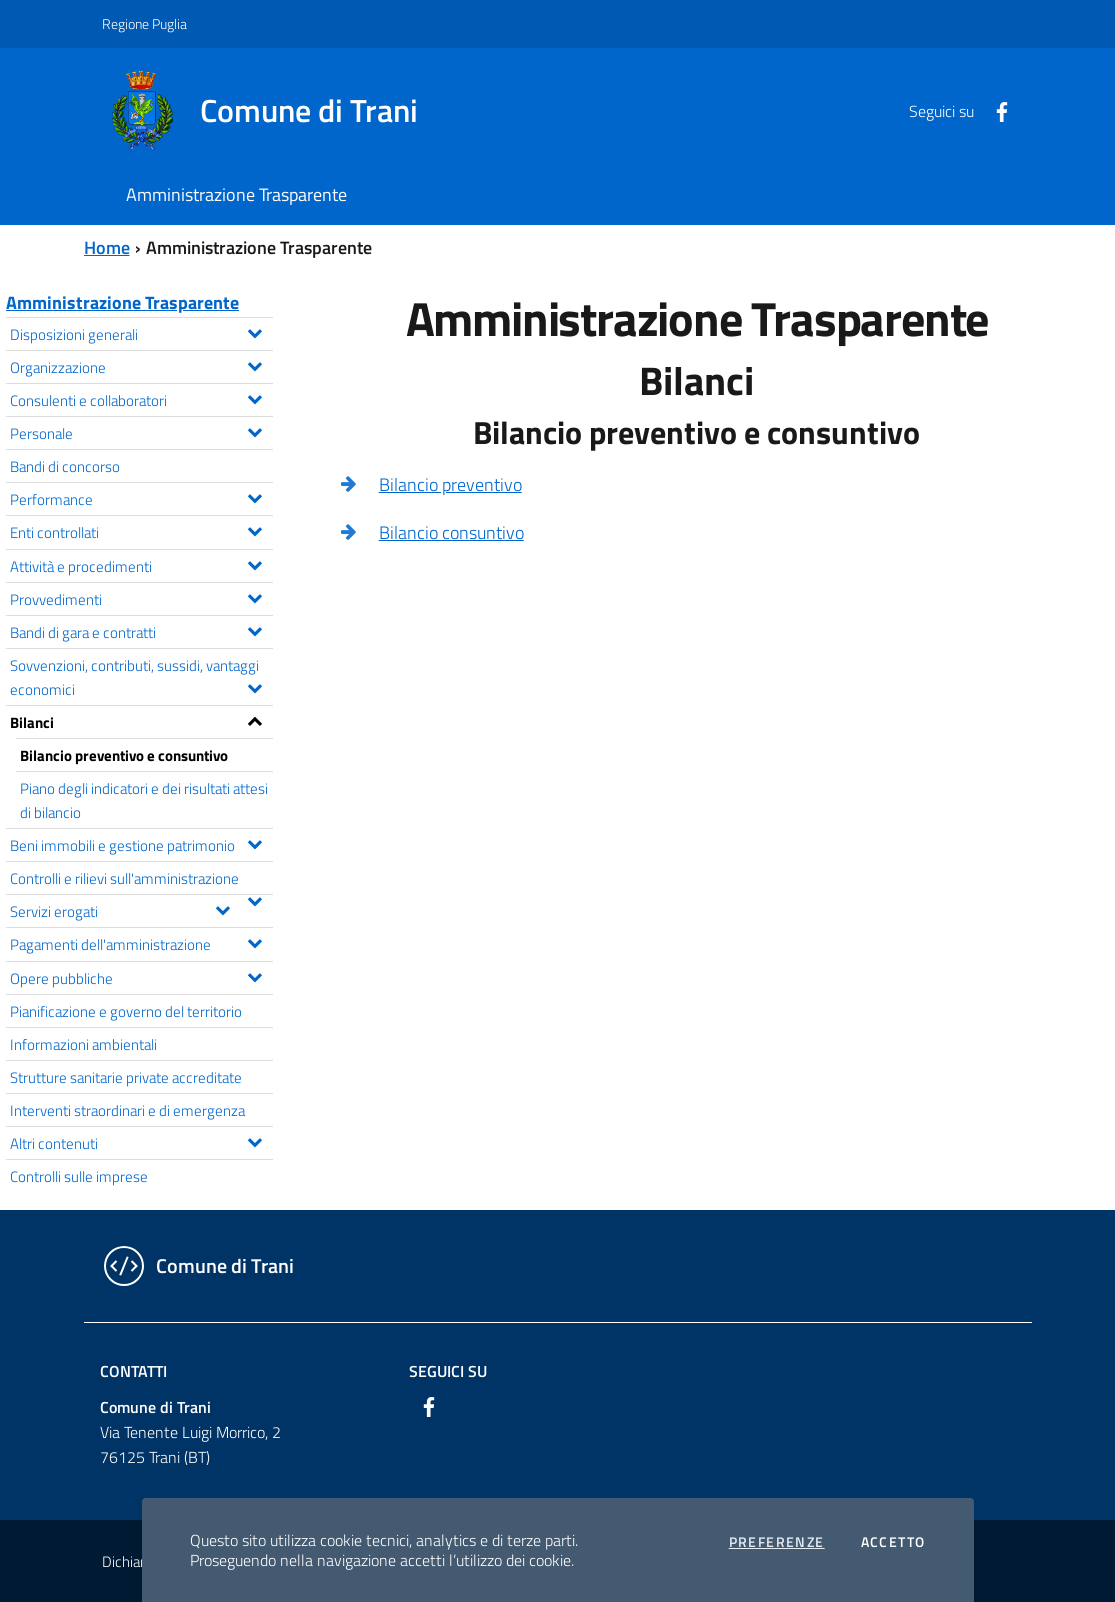 Image resolution: width=1115 pixels, height=1602 pixels. What do you see at coordinates (144, 23) in the screenshot?
I see `Regione Puglia` at bounding box center [144, 23].